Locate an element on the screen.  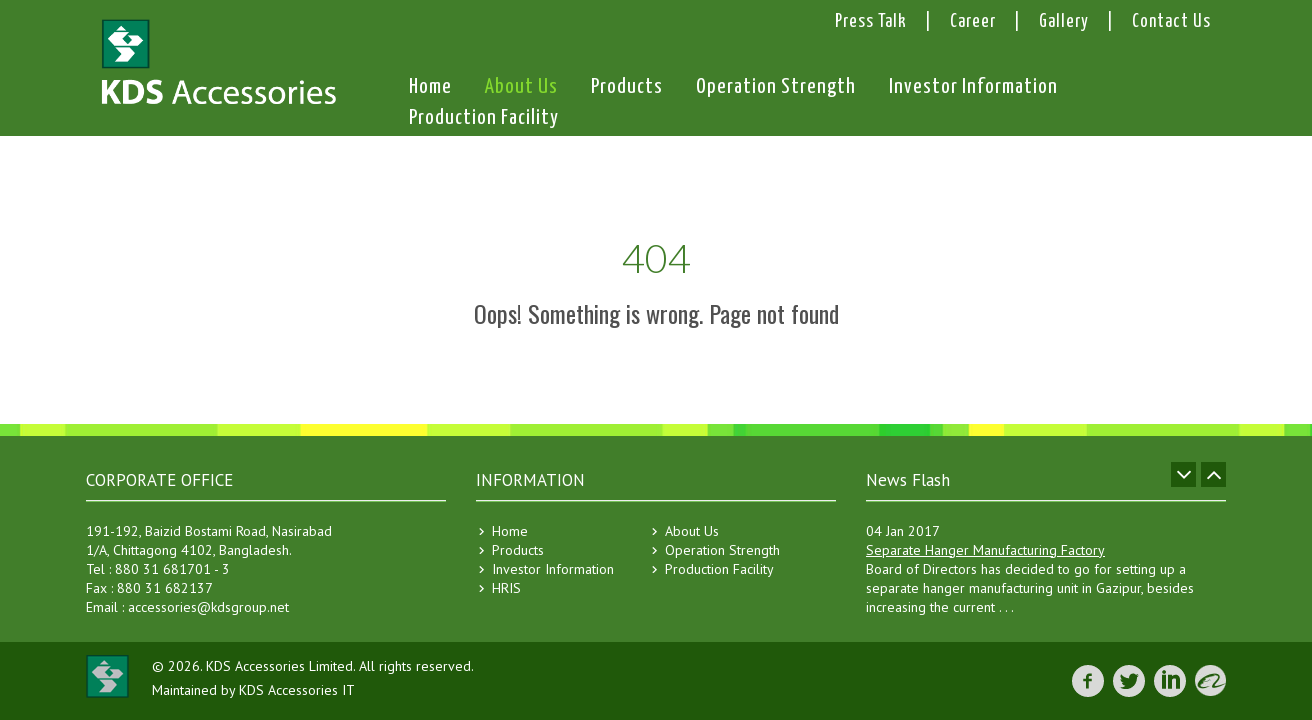
Contact Us is located at coordinates (1171, 22).